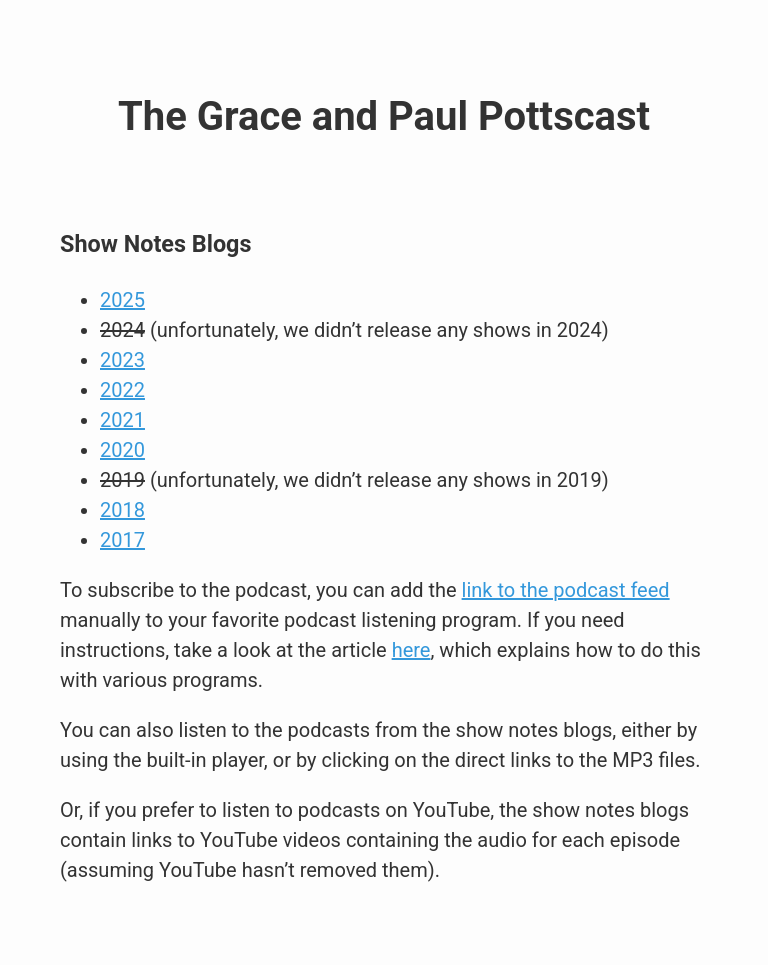  I want to click on 2023, so click(122, 360).